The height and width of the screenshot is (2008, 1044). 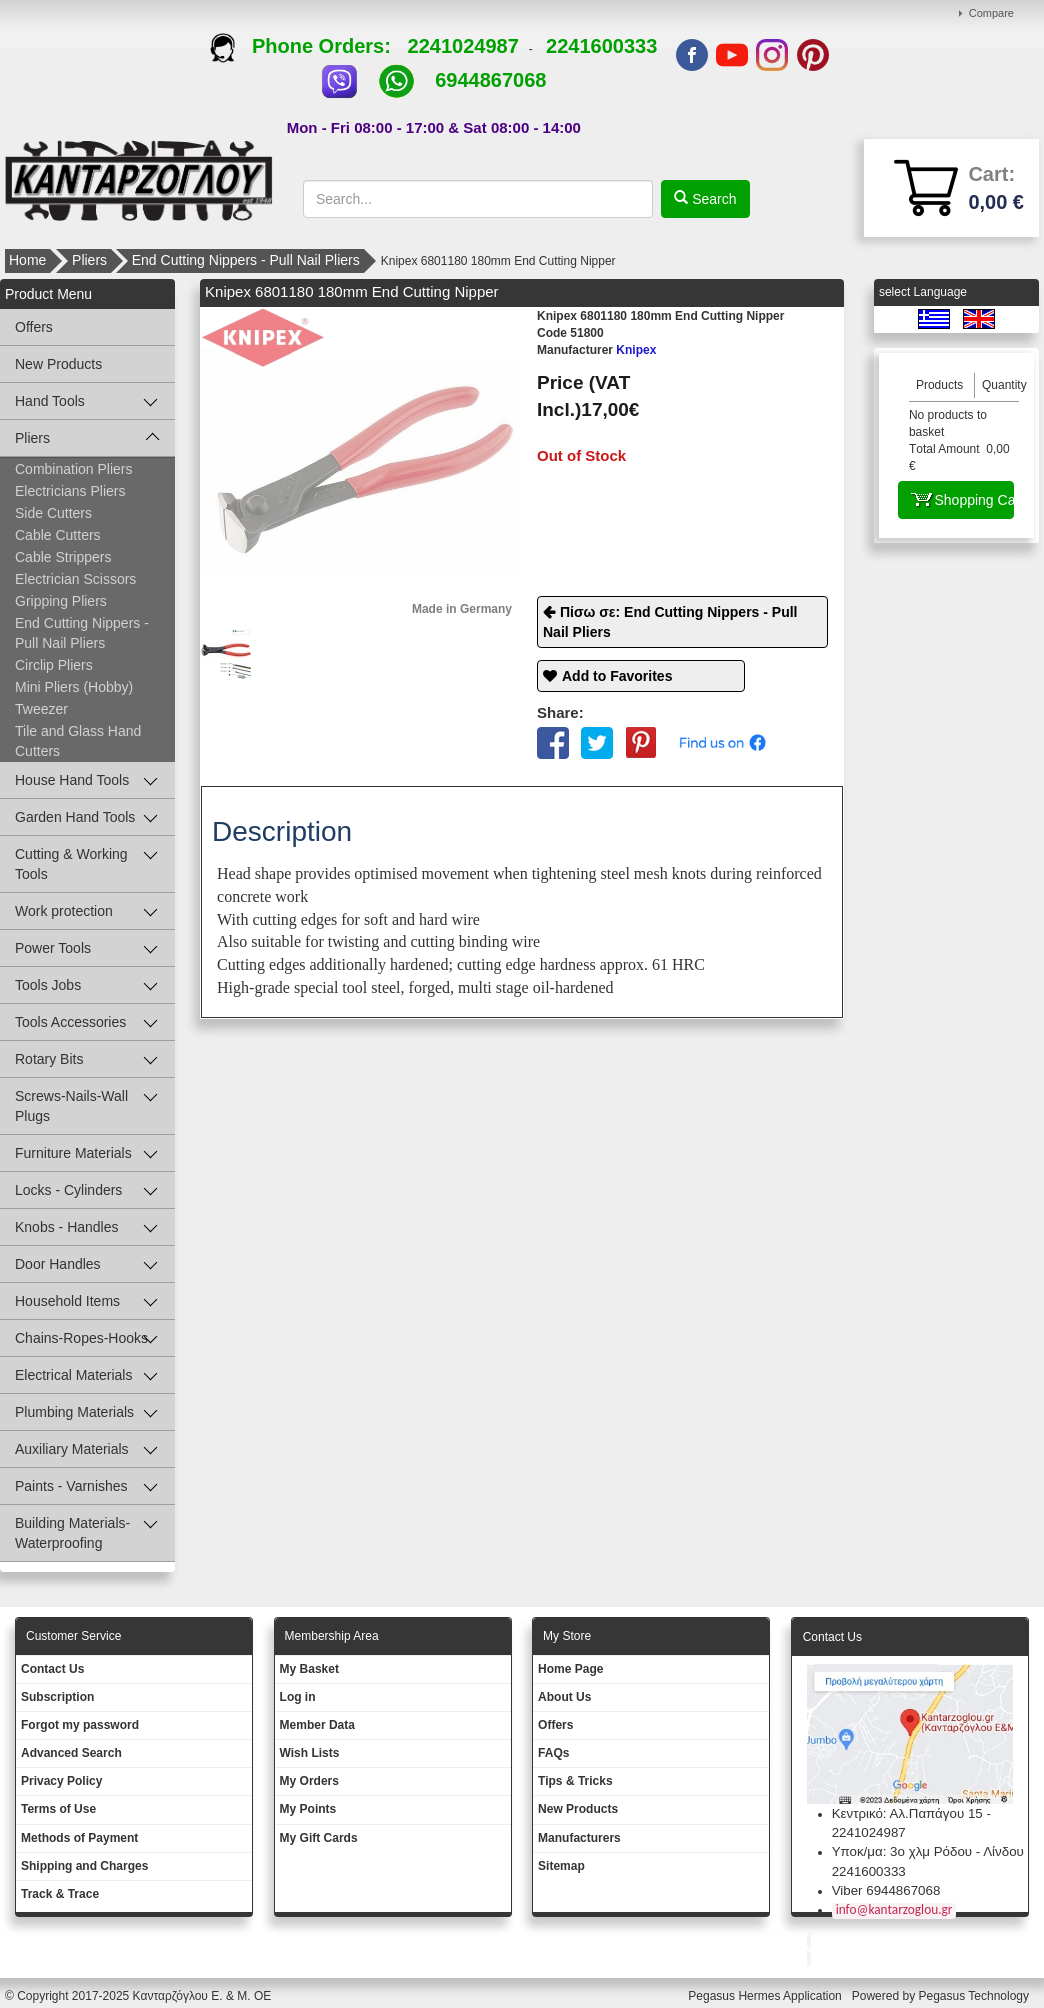 I want to click on Member Data, so click(x=317, y=1725).